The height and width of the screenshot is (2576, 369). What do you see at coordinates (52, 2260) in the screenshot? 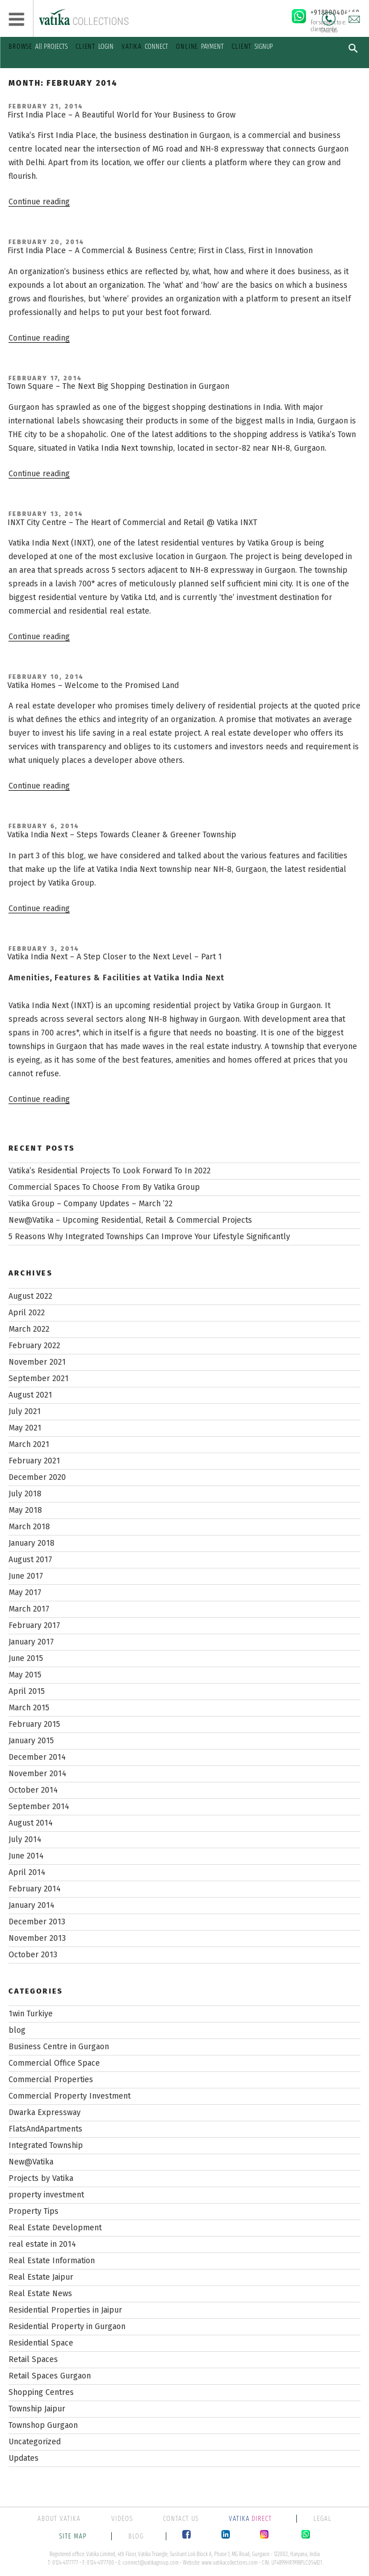
I see `Real Estate Information` at bounding box center [52, 2260].